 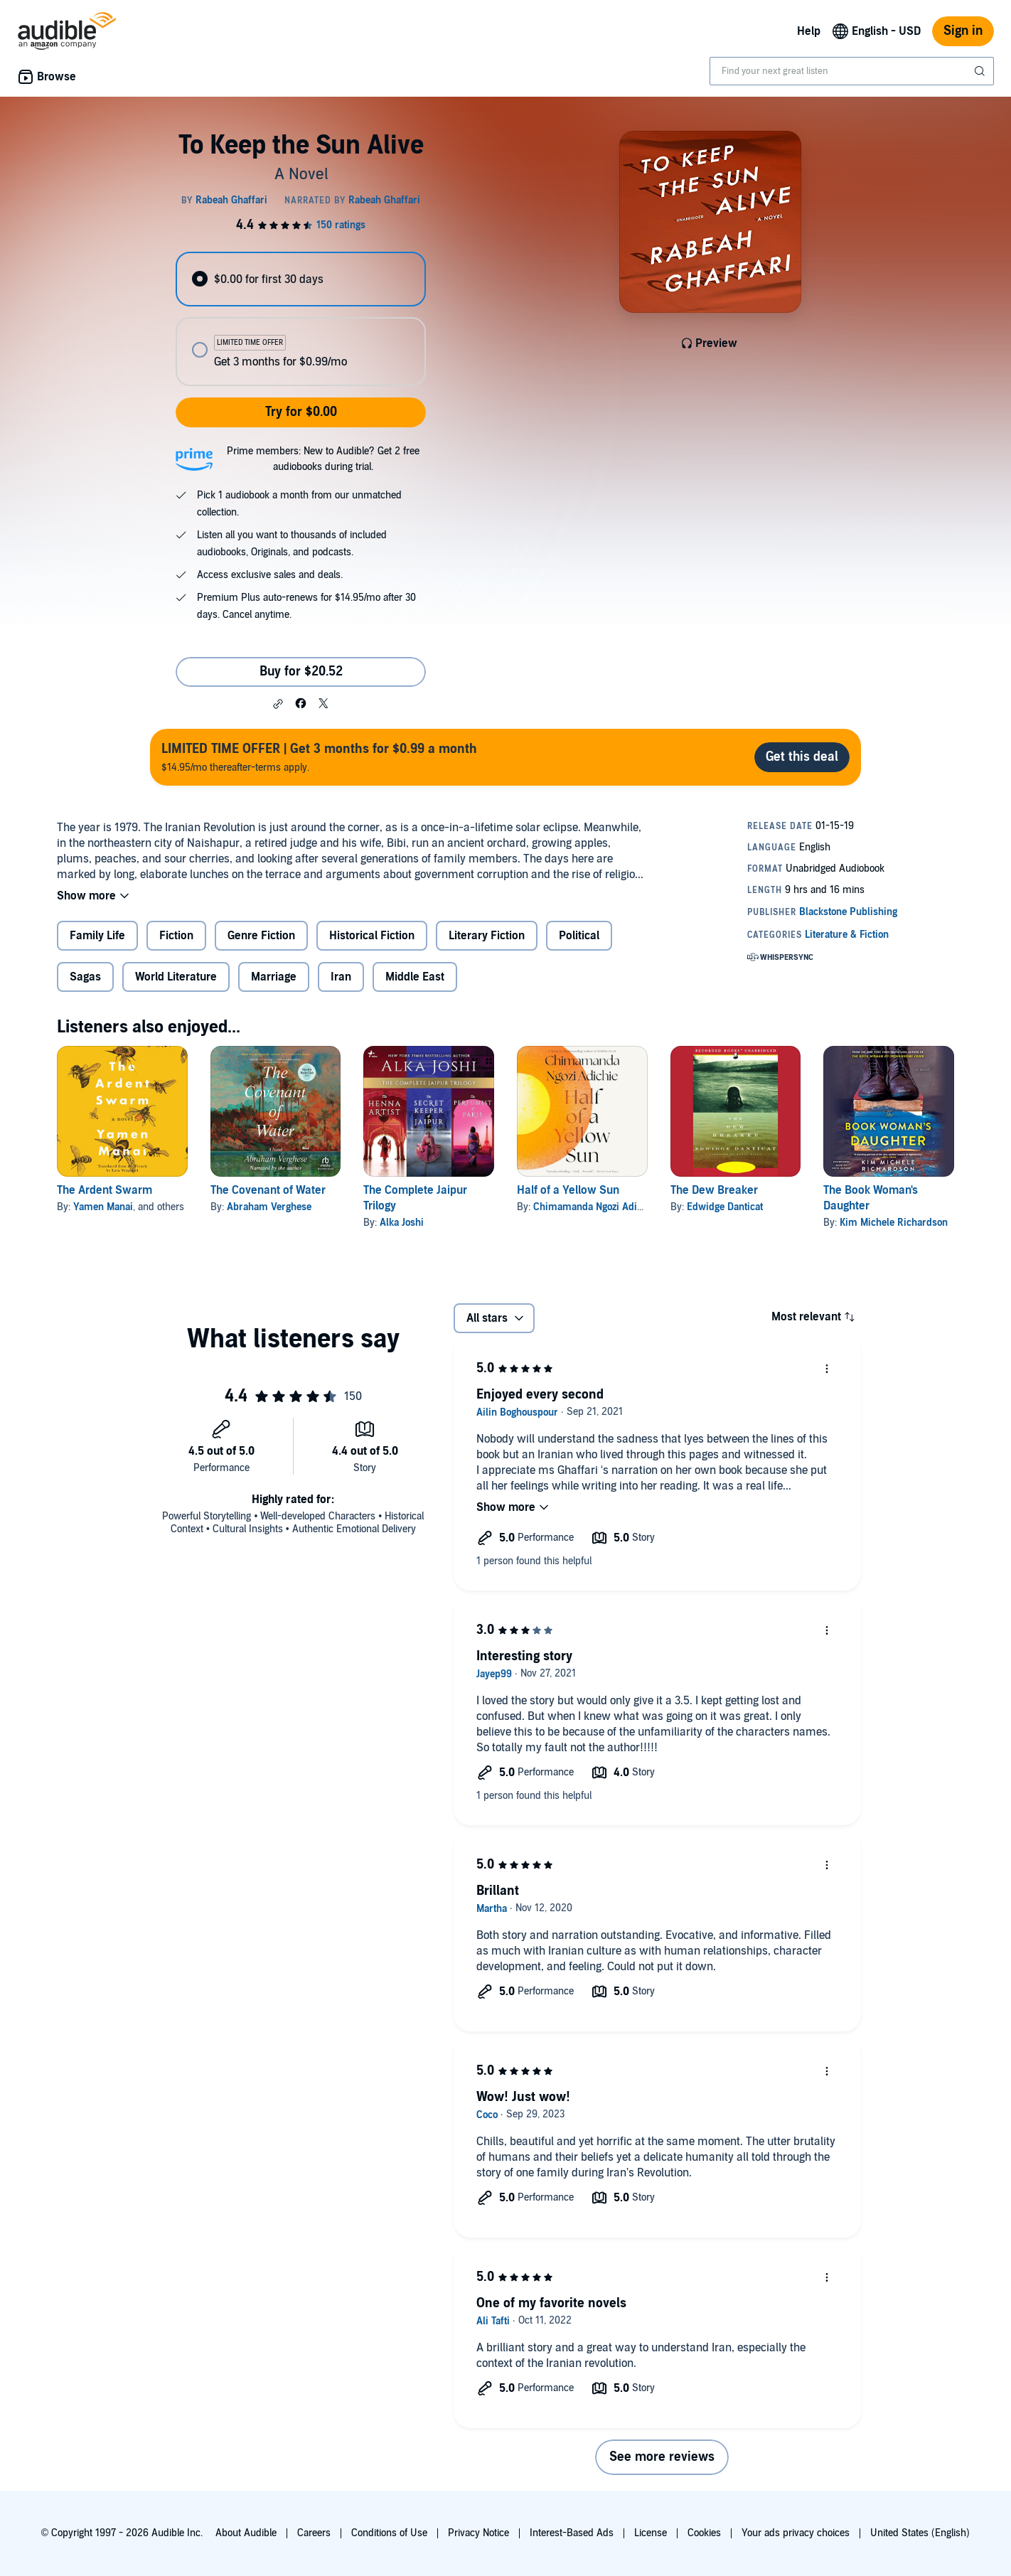 What do you see at coordinates (261, 936) in the screenshot?
I see `Genre Fiction` at bounding box center [261, 936].